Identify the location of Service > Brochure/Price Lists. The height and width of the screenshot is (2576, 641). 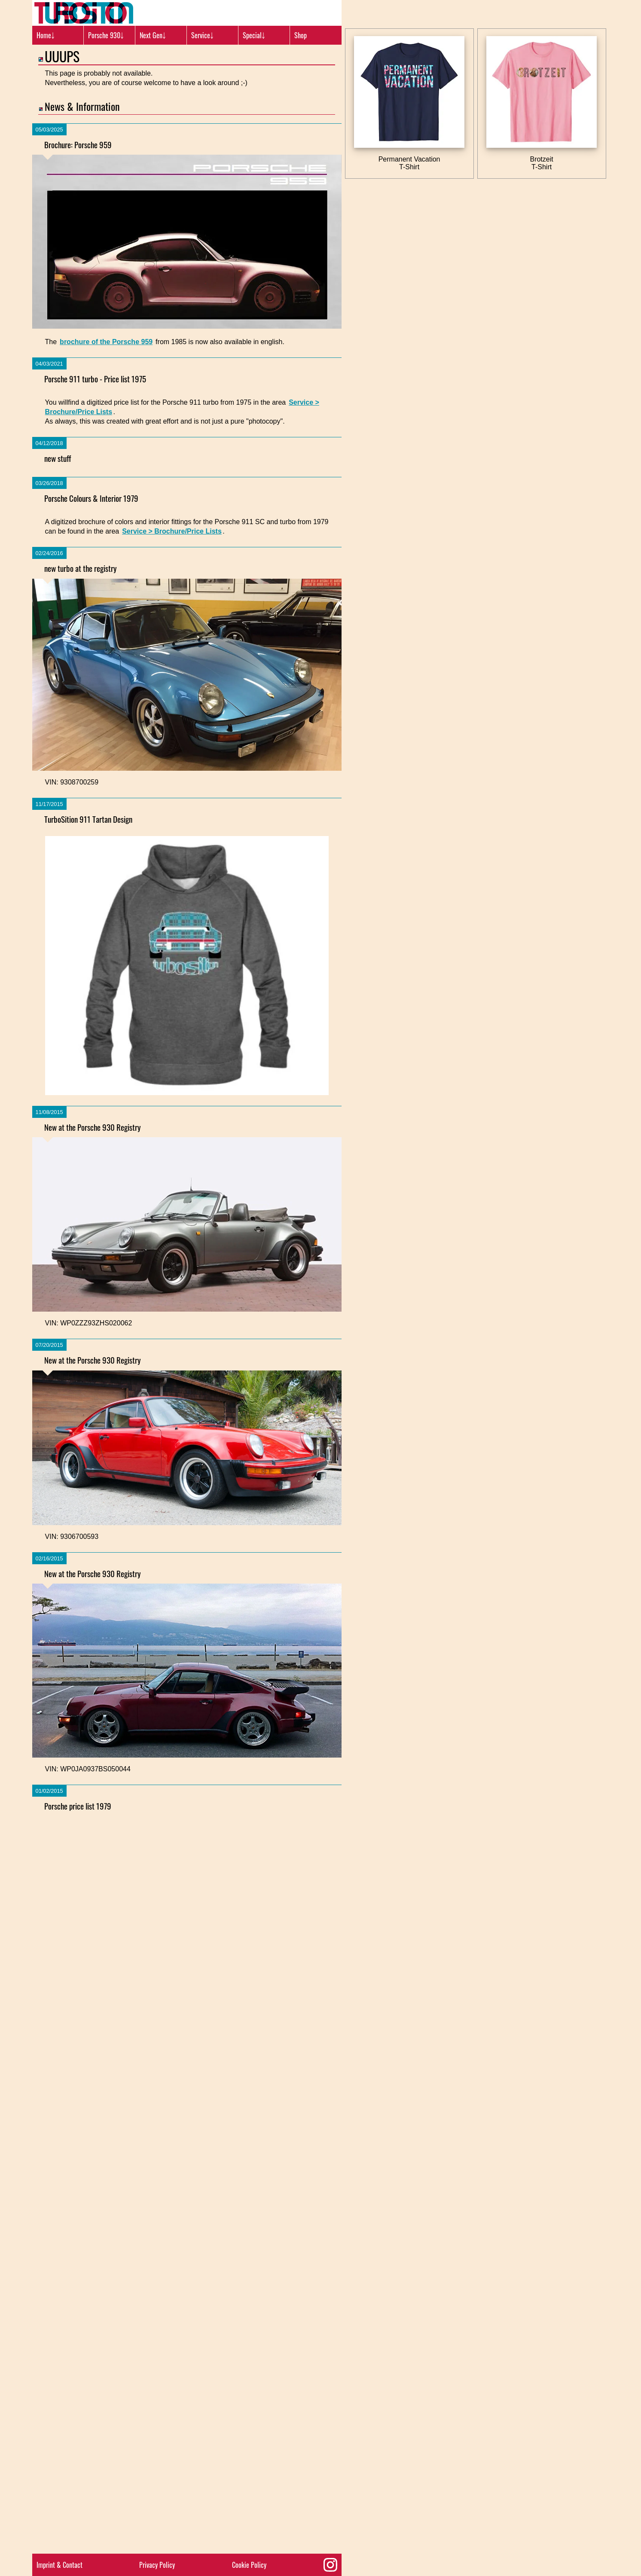
(172, 1077).